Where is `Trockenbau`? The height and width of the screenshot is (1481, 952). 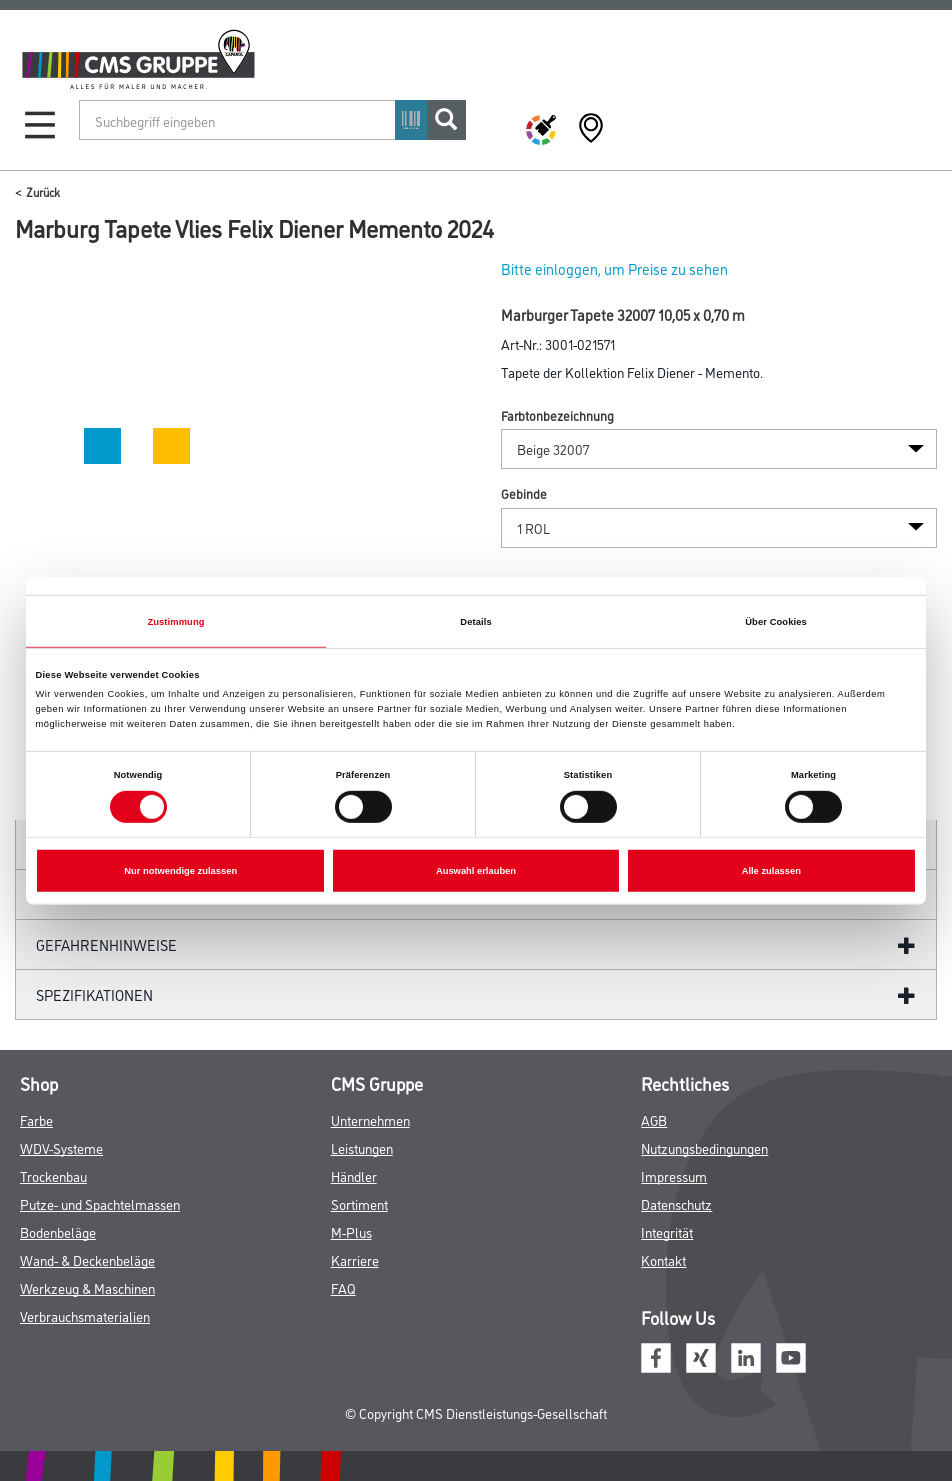
Trockenbau is located at coordinates (53, 1175).